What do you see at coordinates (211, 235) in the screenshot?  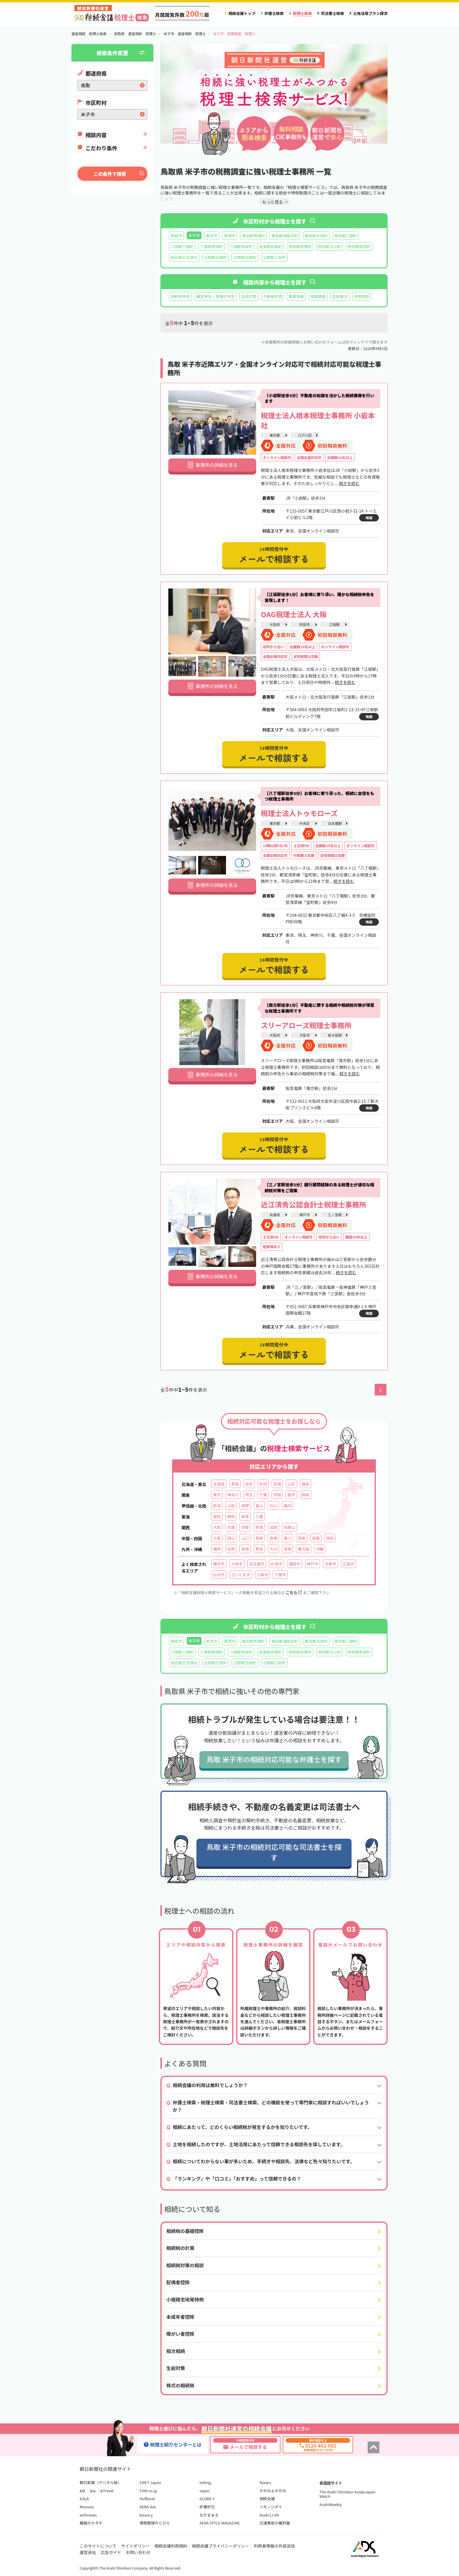 I see `倉吉市` at bounding box center [211, 235].